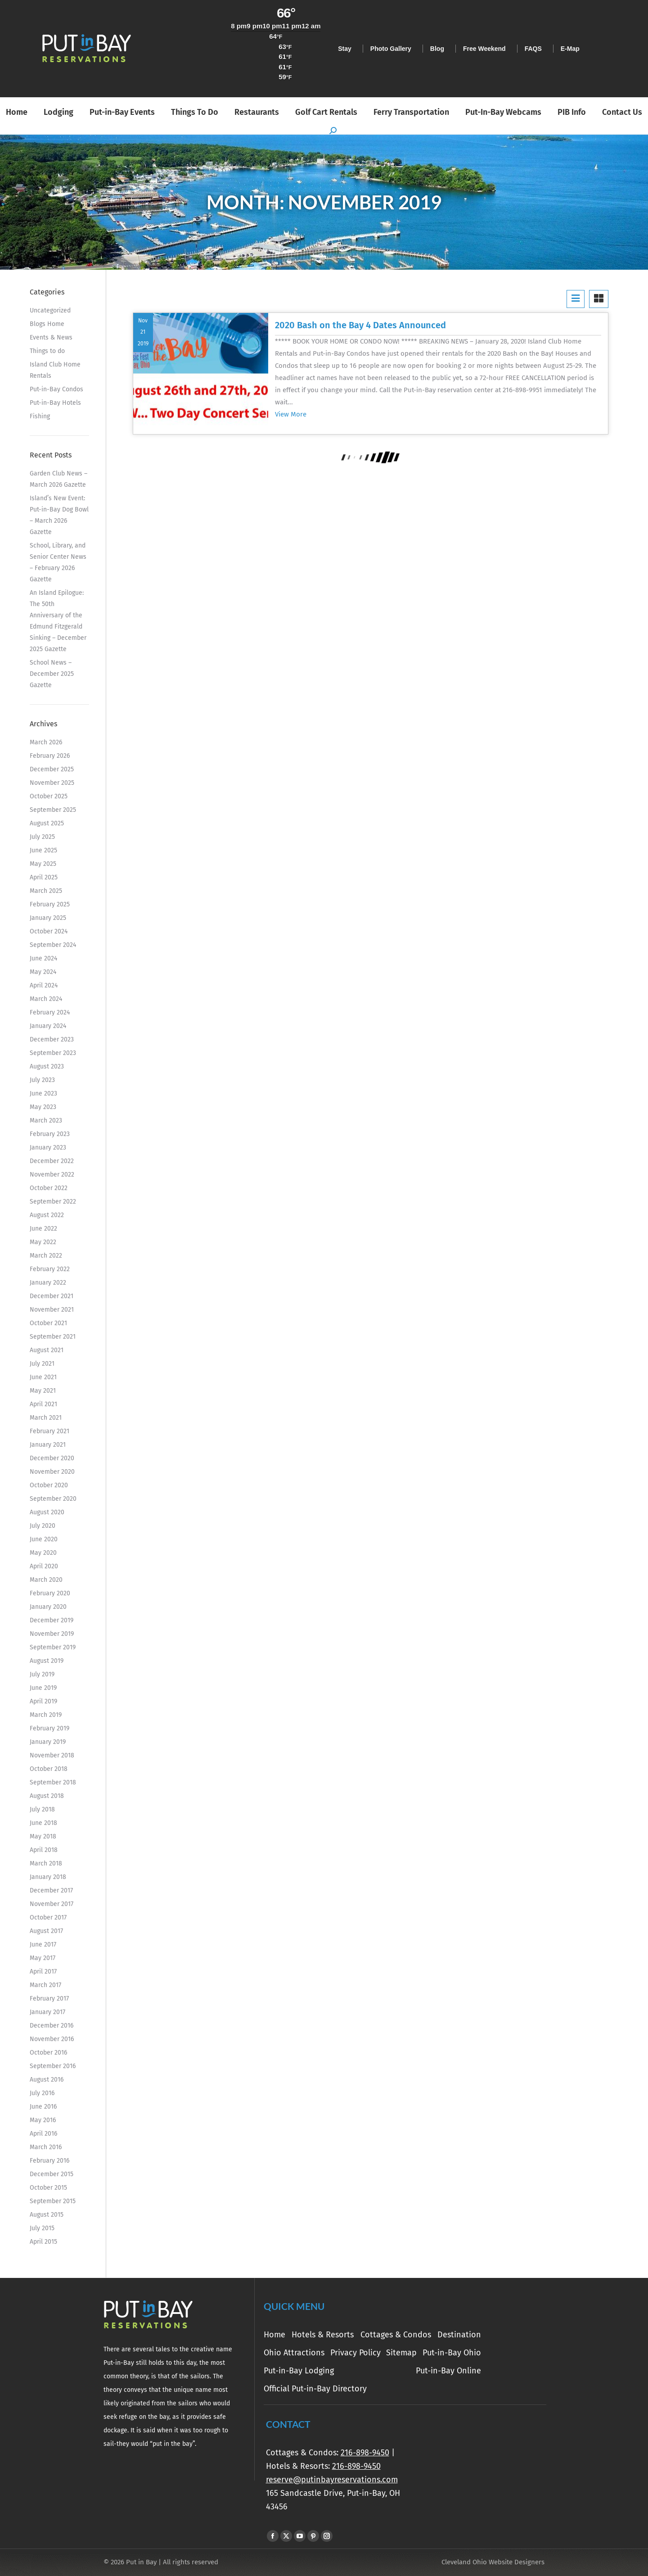 The height and width of the screenshot is (2576, 648). I want to click on August 2016, so click(46, 2079).